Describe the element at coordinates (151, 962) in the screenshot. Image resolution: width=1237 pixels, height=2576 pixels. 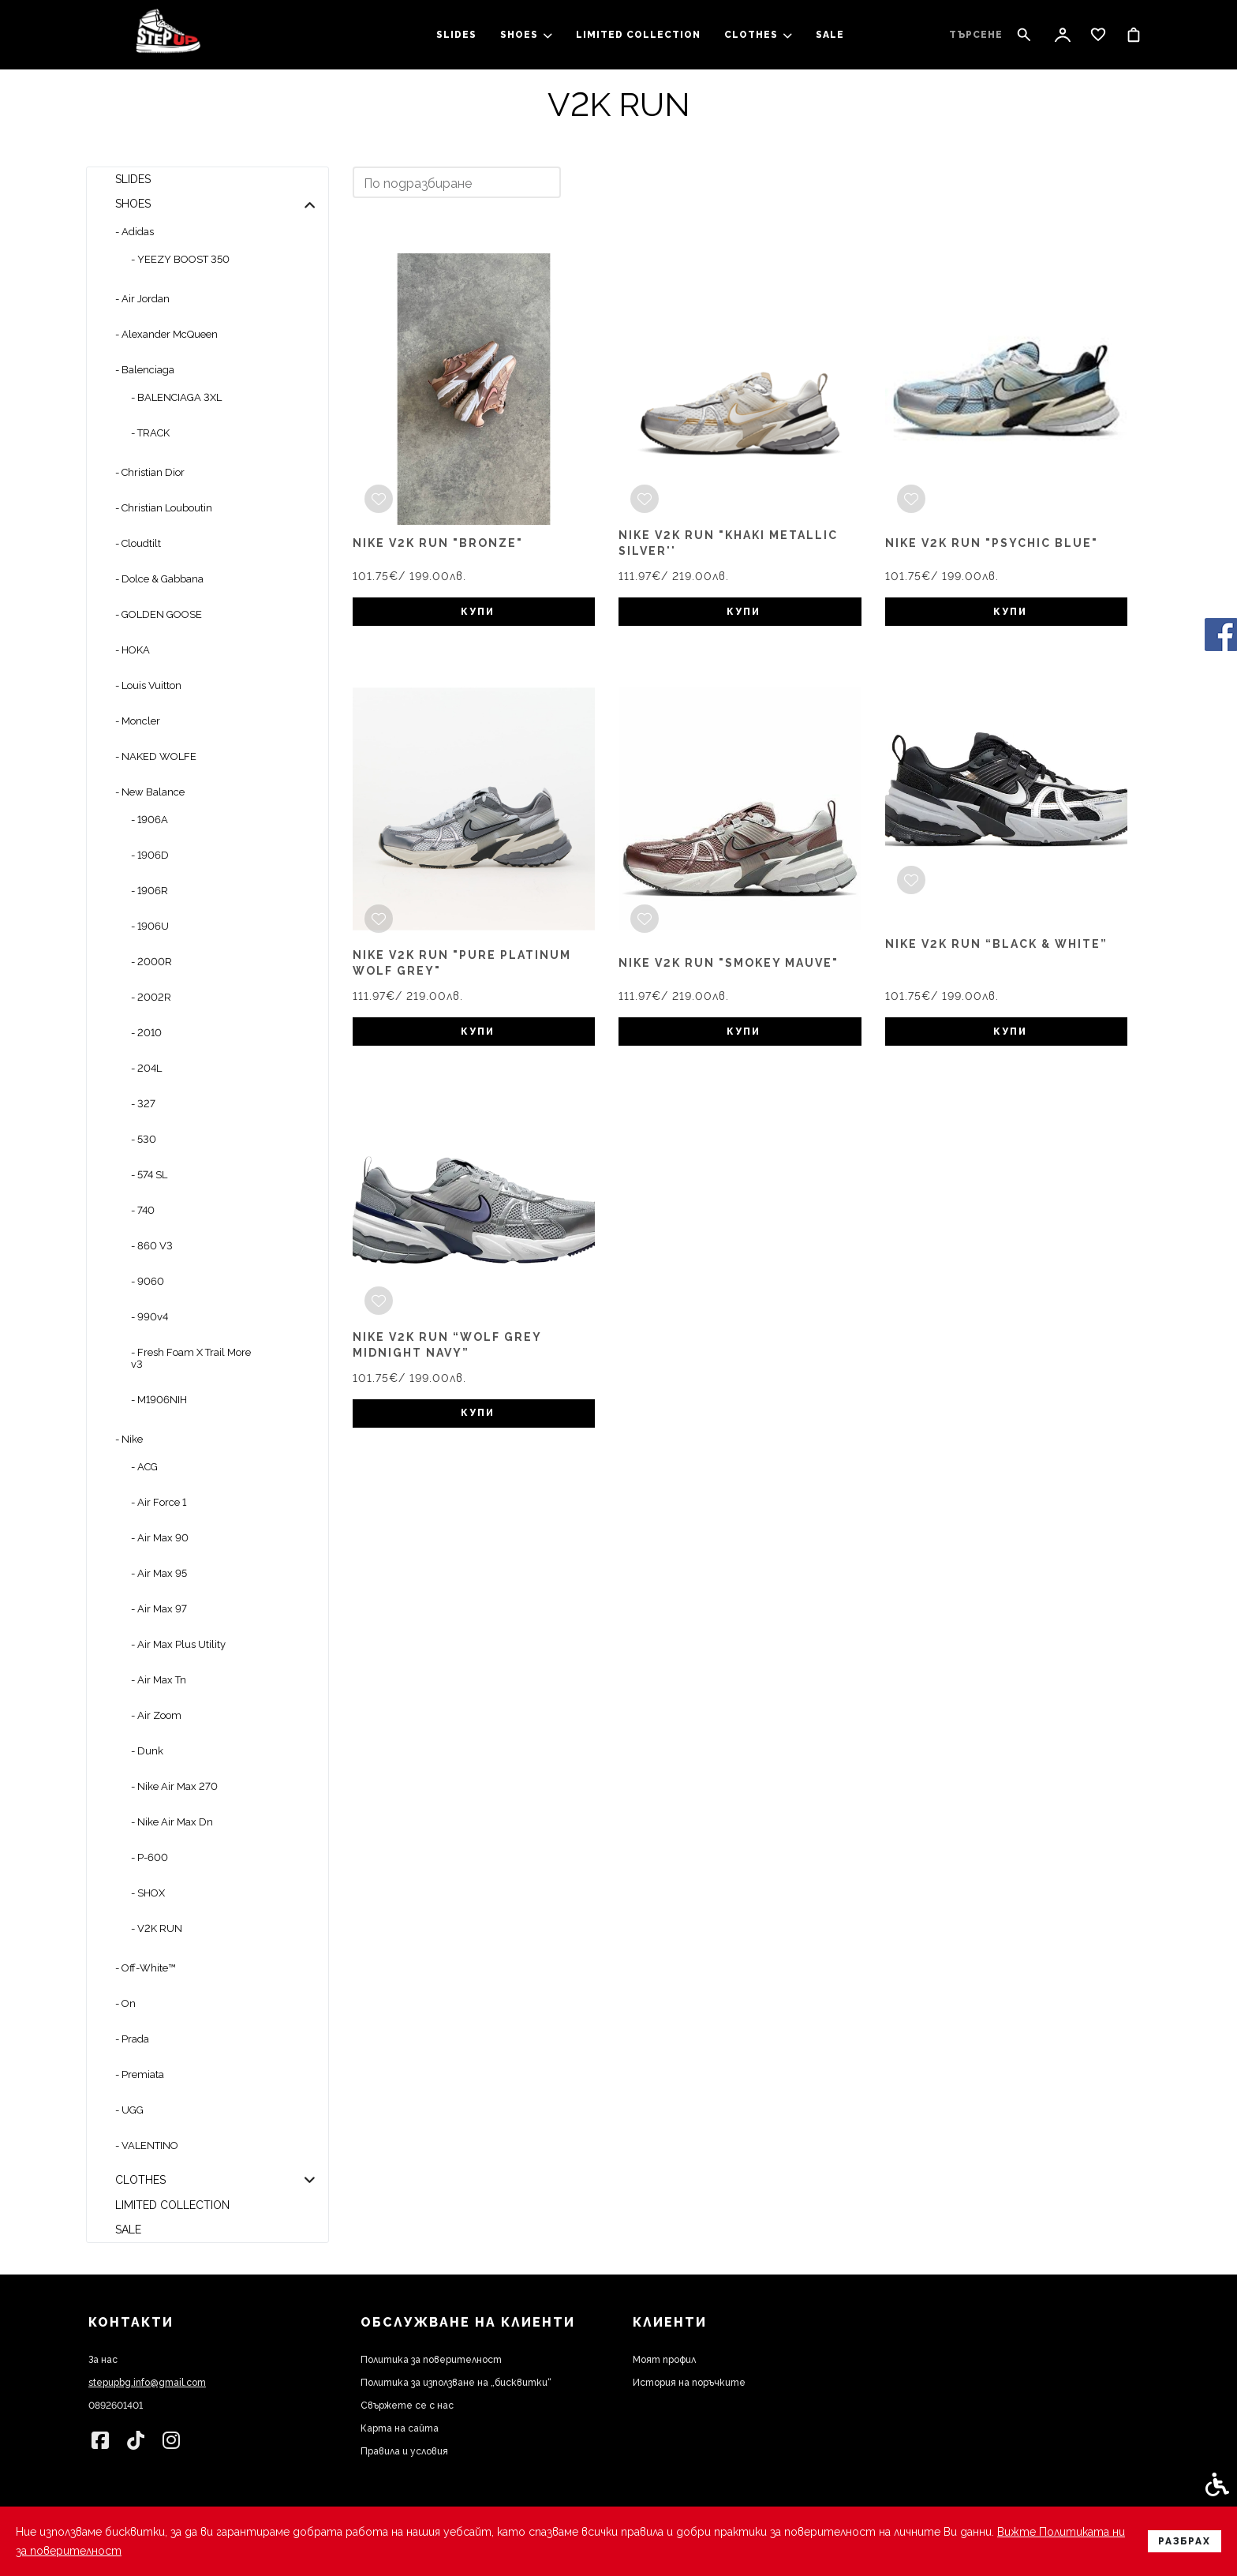
I see `- 2000R [link]` at that location.